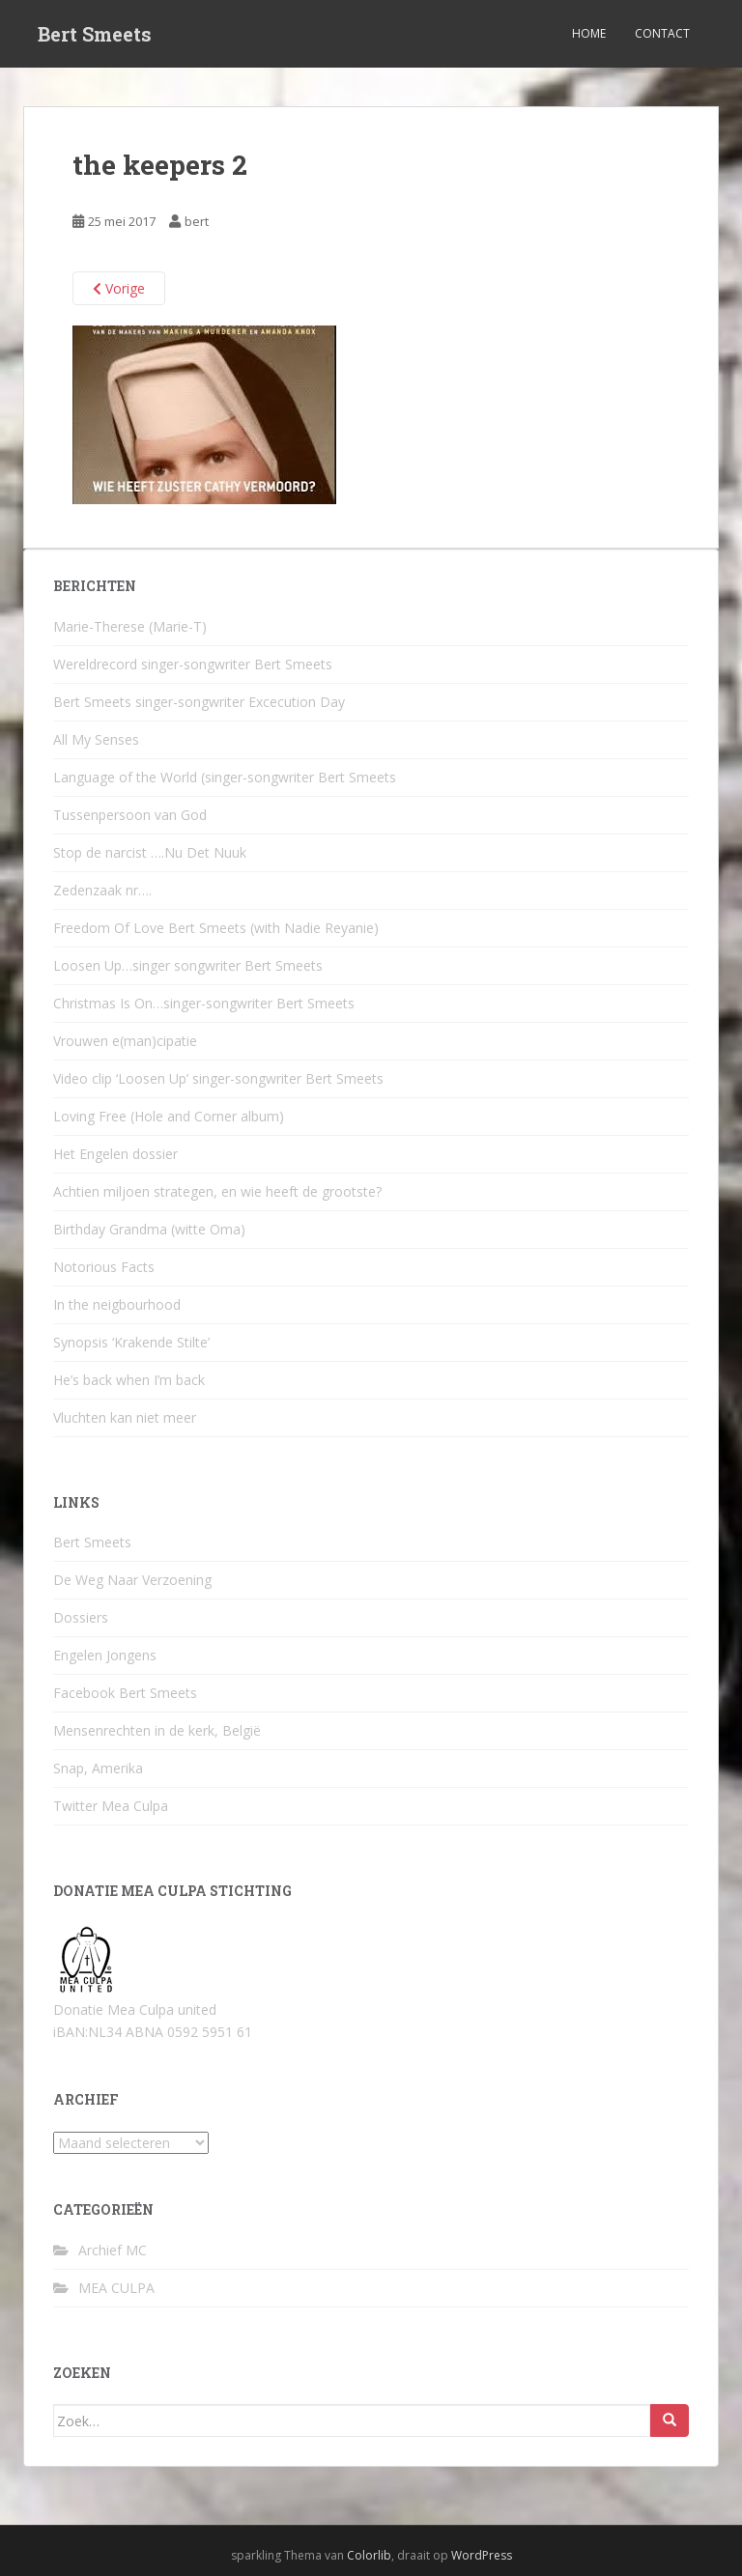  What do you see at coordinates (199, 702) in the screenshot?
I see `Bert Smeets singer-songwriter Excecution Day` at bounding box center [199, 702].